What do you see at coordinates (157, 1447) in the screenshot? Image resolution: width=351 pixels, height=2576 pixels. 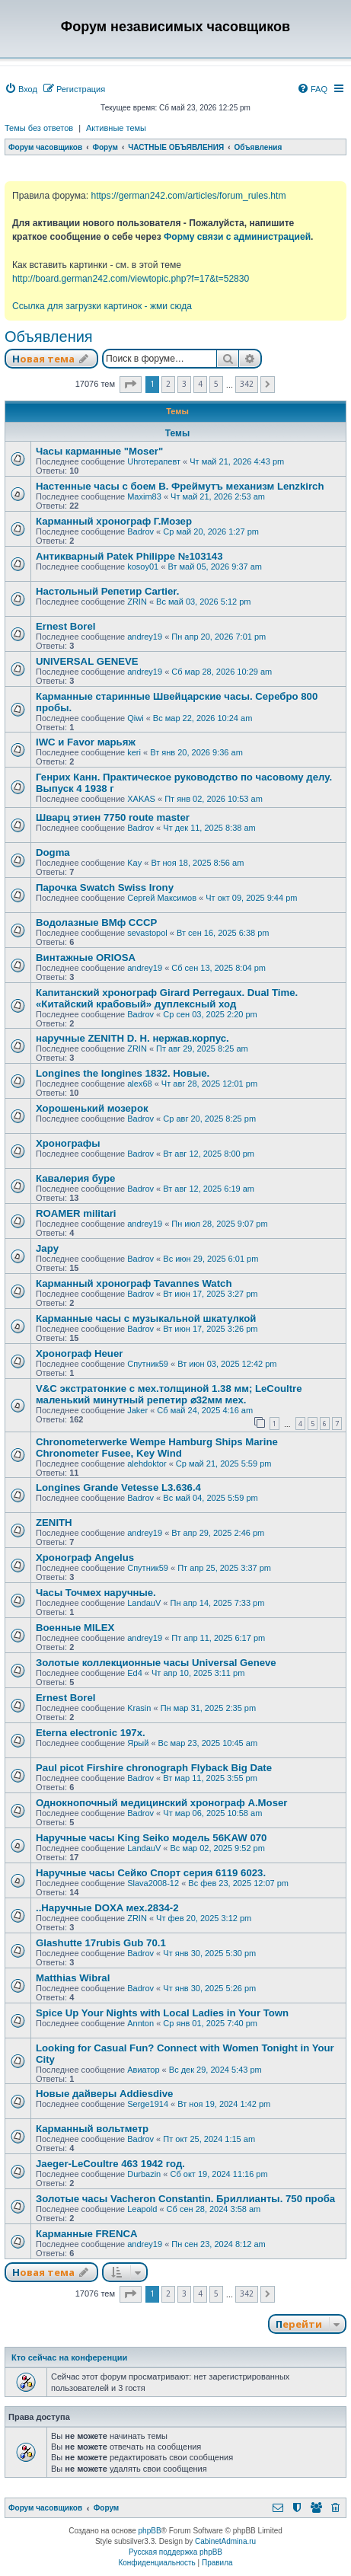 I see `Chronometerwerke Wempe Hamburg Ships Marine Chronometer Fusee, Key Wind` at bounding box center [157, 1447].